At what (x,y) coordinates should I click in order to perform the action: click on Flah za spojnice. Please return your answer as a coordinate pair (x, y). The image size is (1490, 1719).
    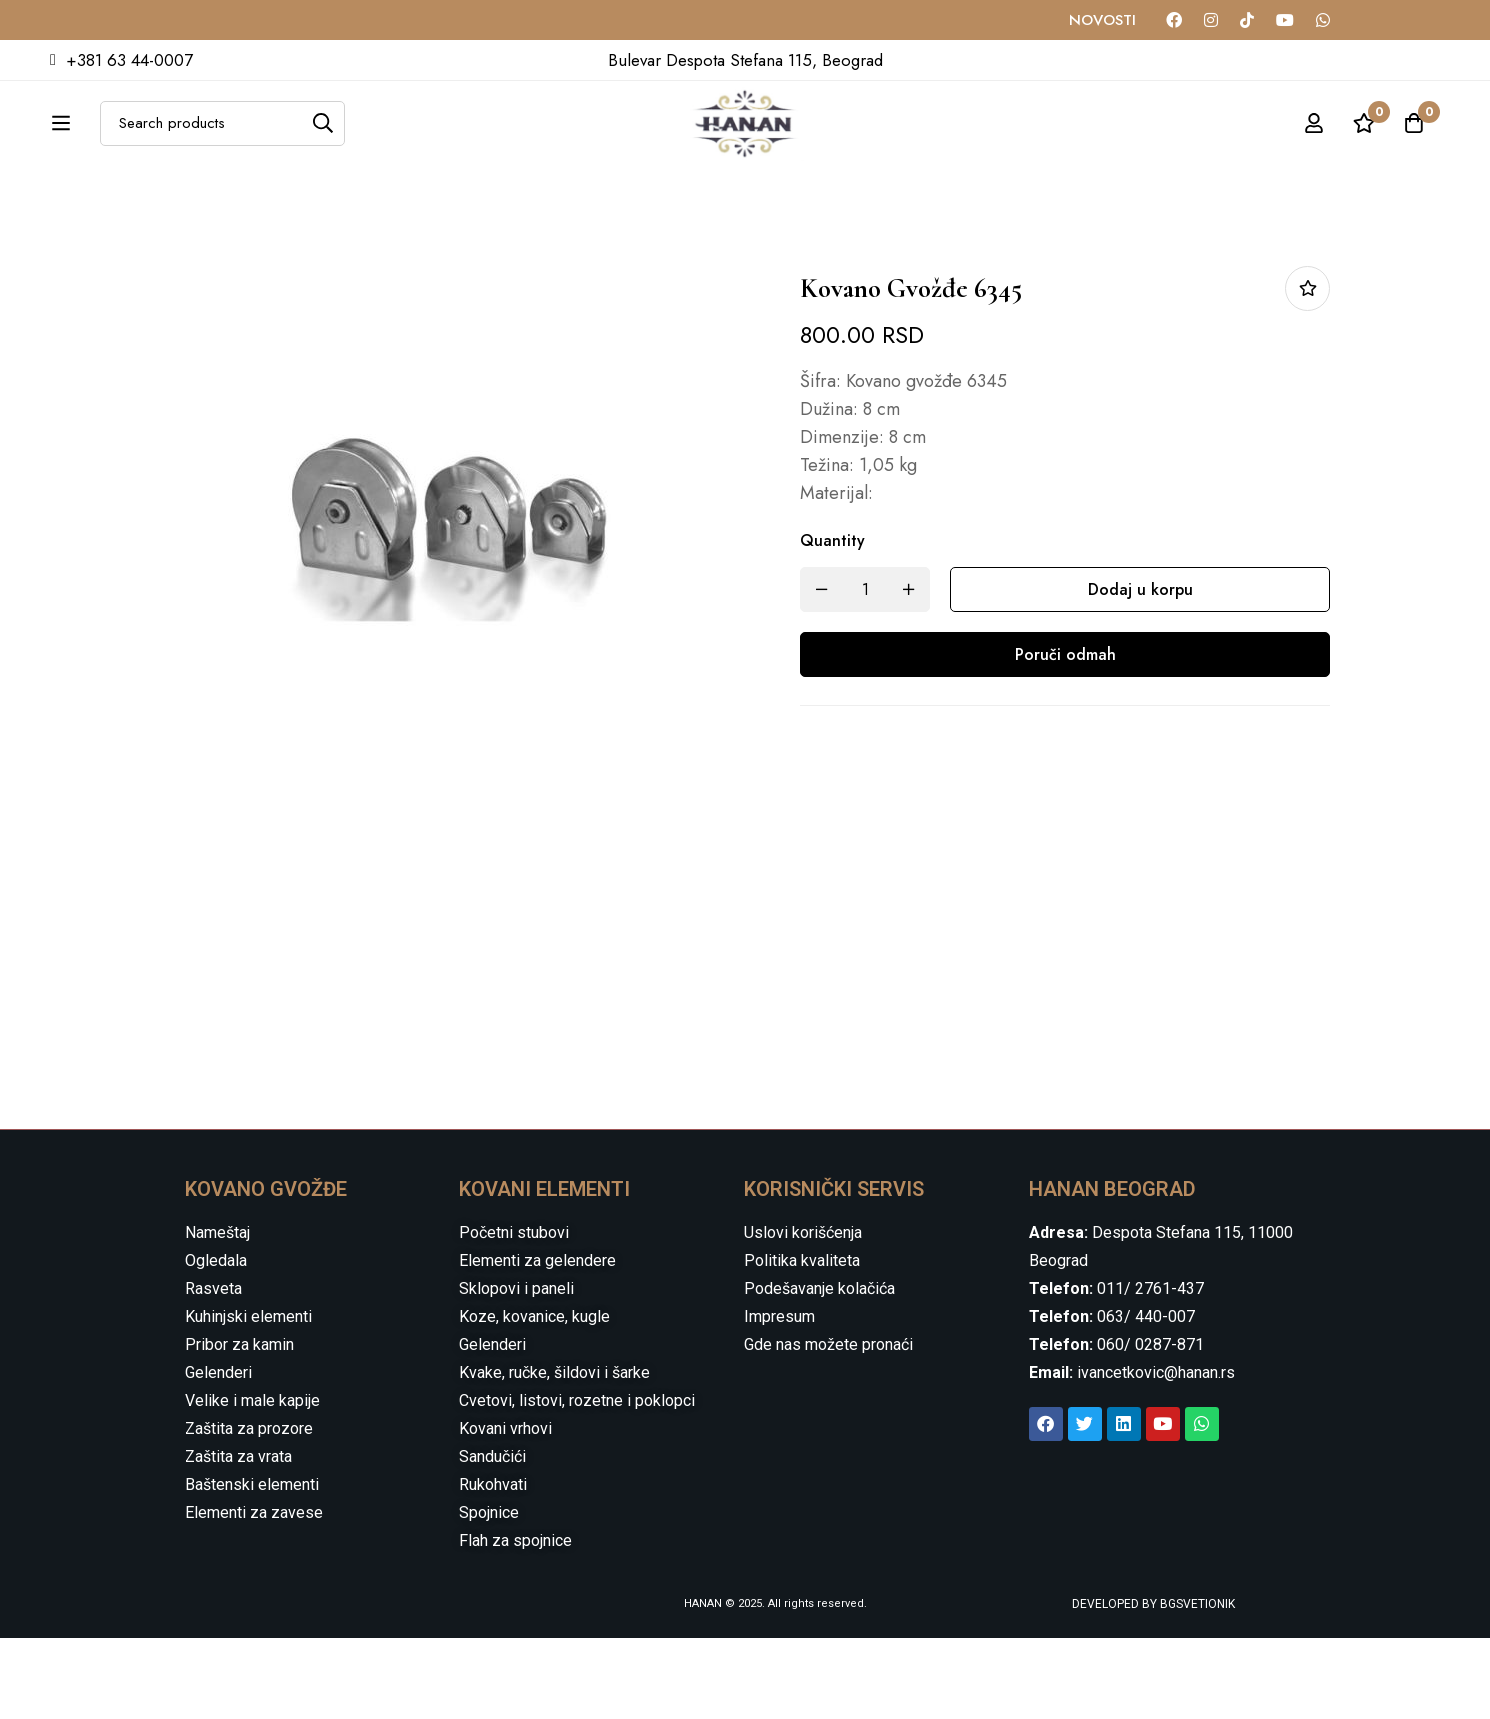
    Looking at the image, I should click on (515, 1621).